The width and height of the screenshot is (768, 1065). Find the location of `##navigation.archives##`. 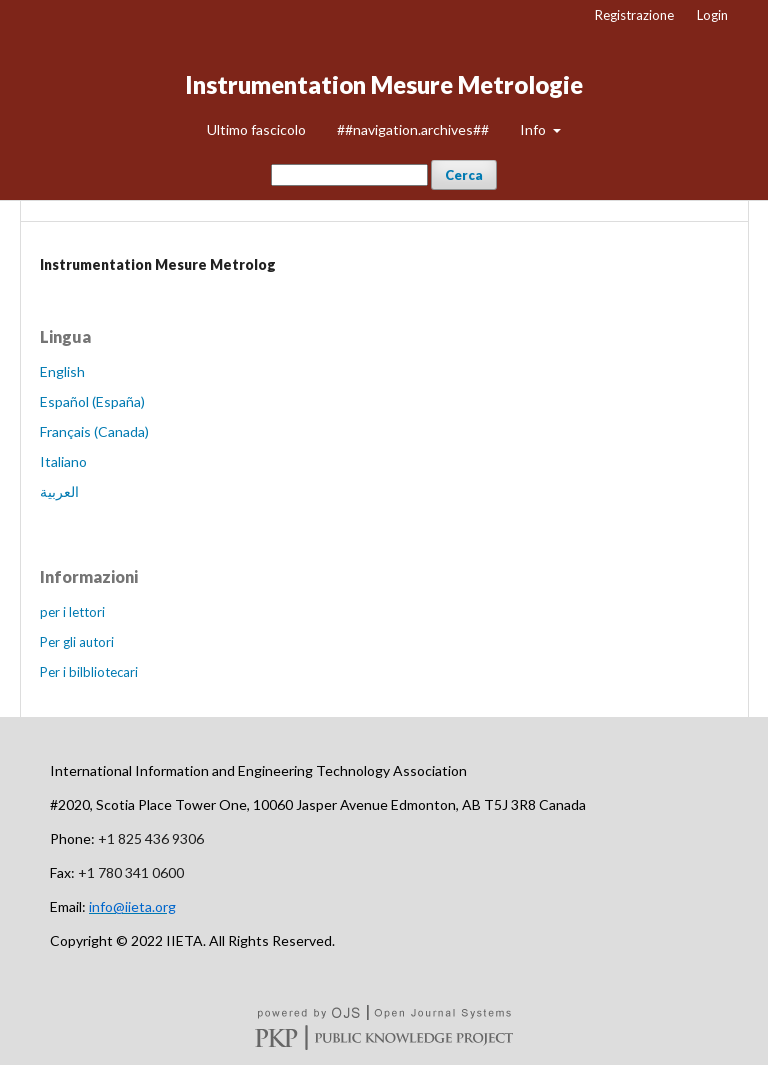

##navigation.archives## is located at coordinates (413, 129).